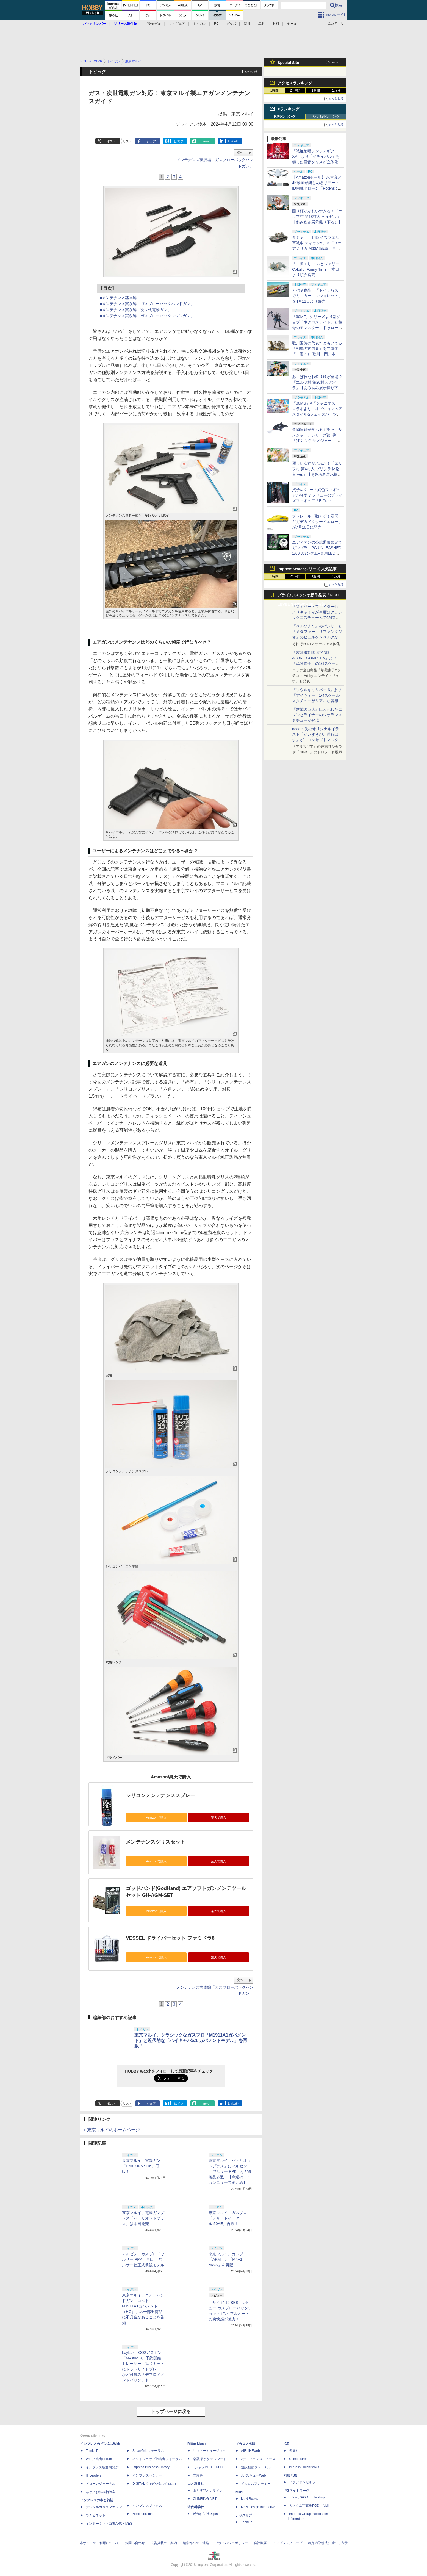  I want to click on 立東舎, so click(198, 2475).